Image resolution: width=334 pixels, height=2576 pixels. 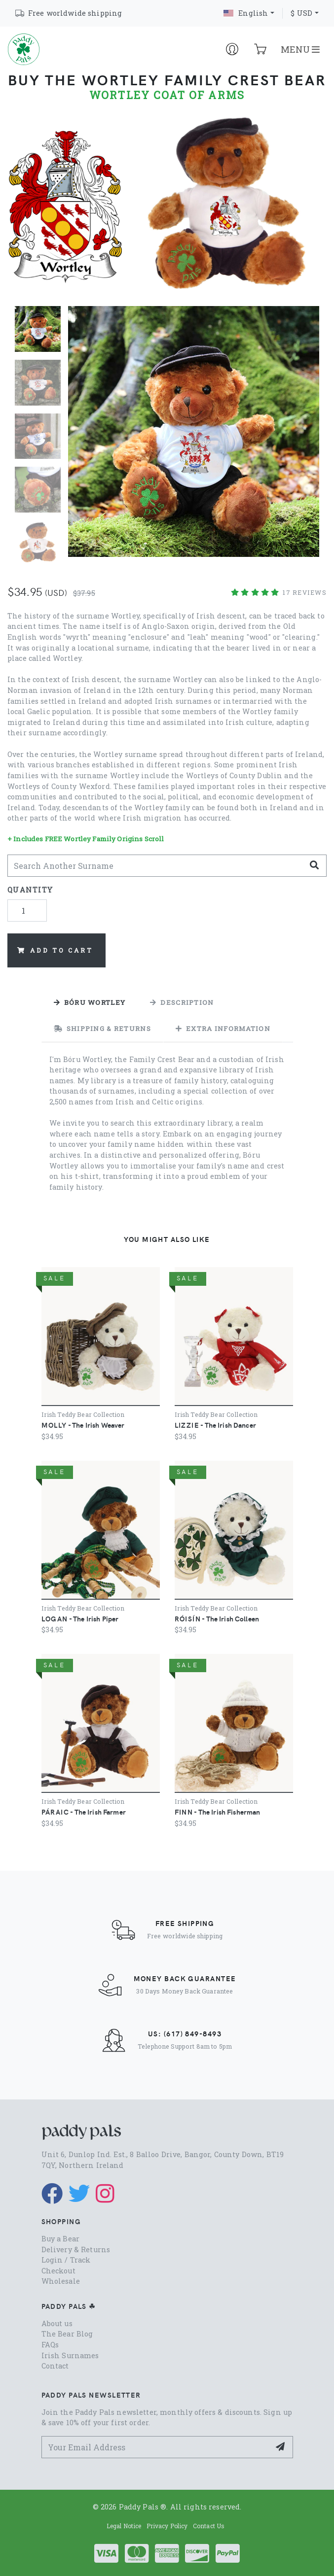 I want to click on MENU [Toggle navigation], so click(x=300, y=49).